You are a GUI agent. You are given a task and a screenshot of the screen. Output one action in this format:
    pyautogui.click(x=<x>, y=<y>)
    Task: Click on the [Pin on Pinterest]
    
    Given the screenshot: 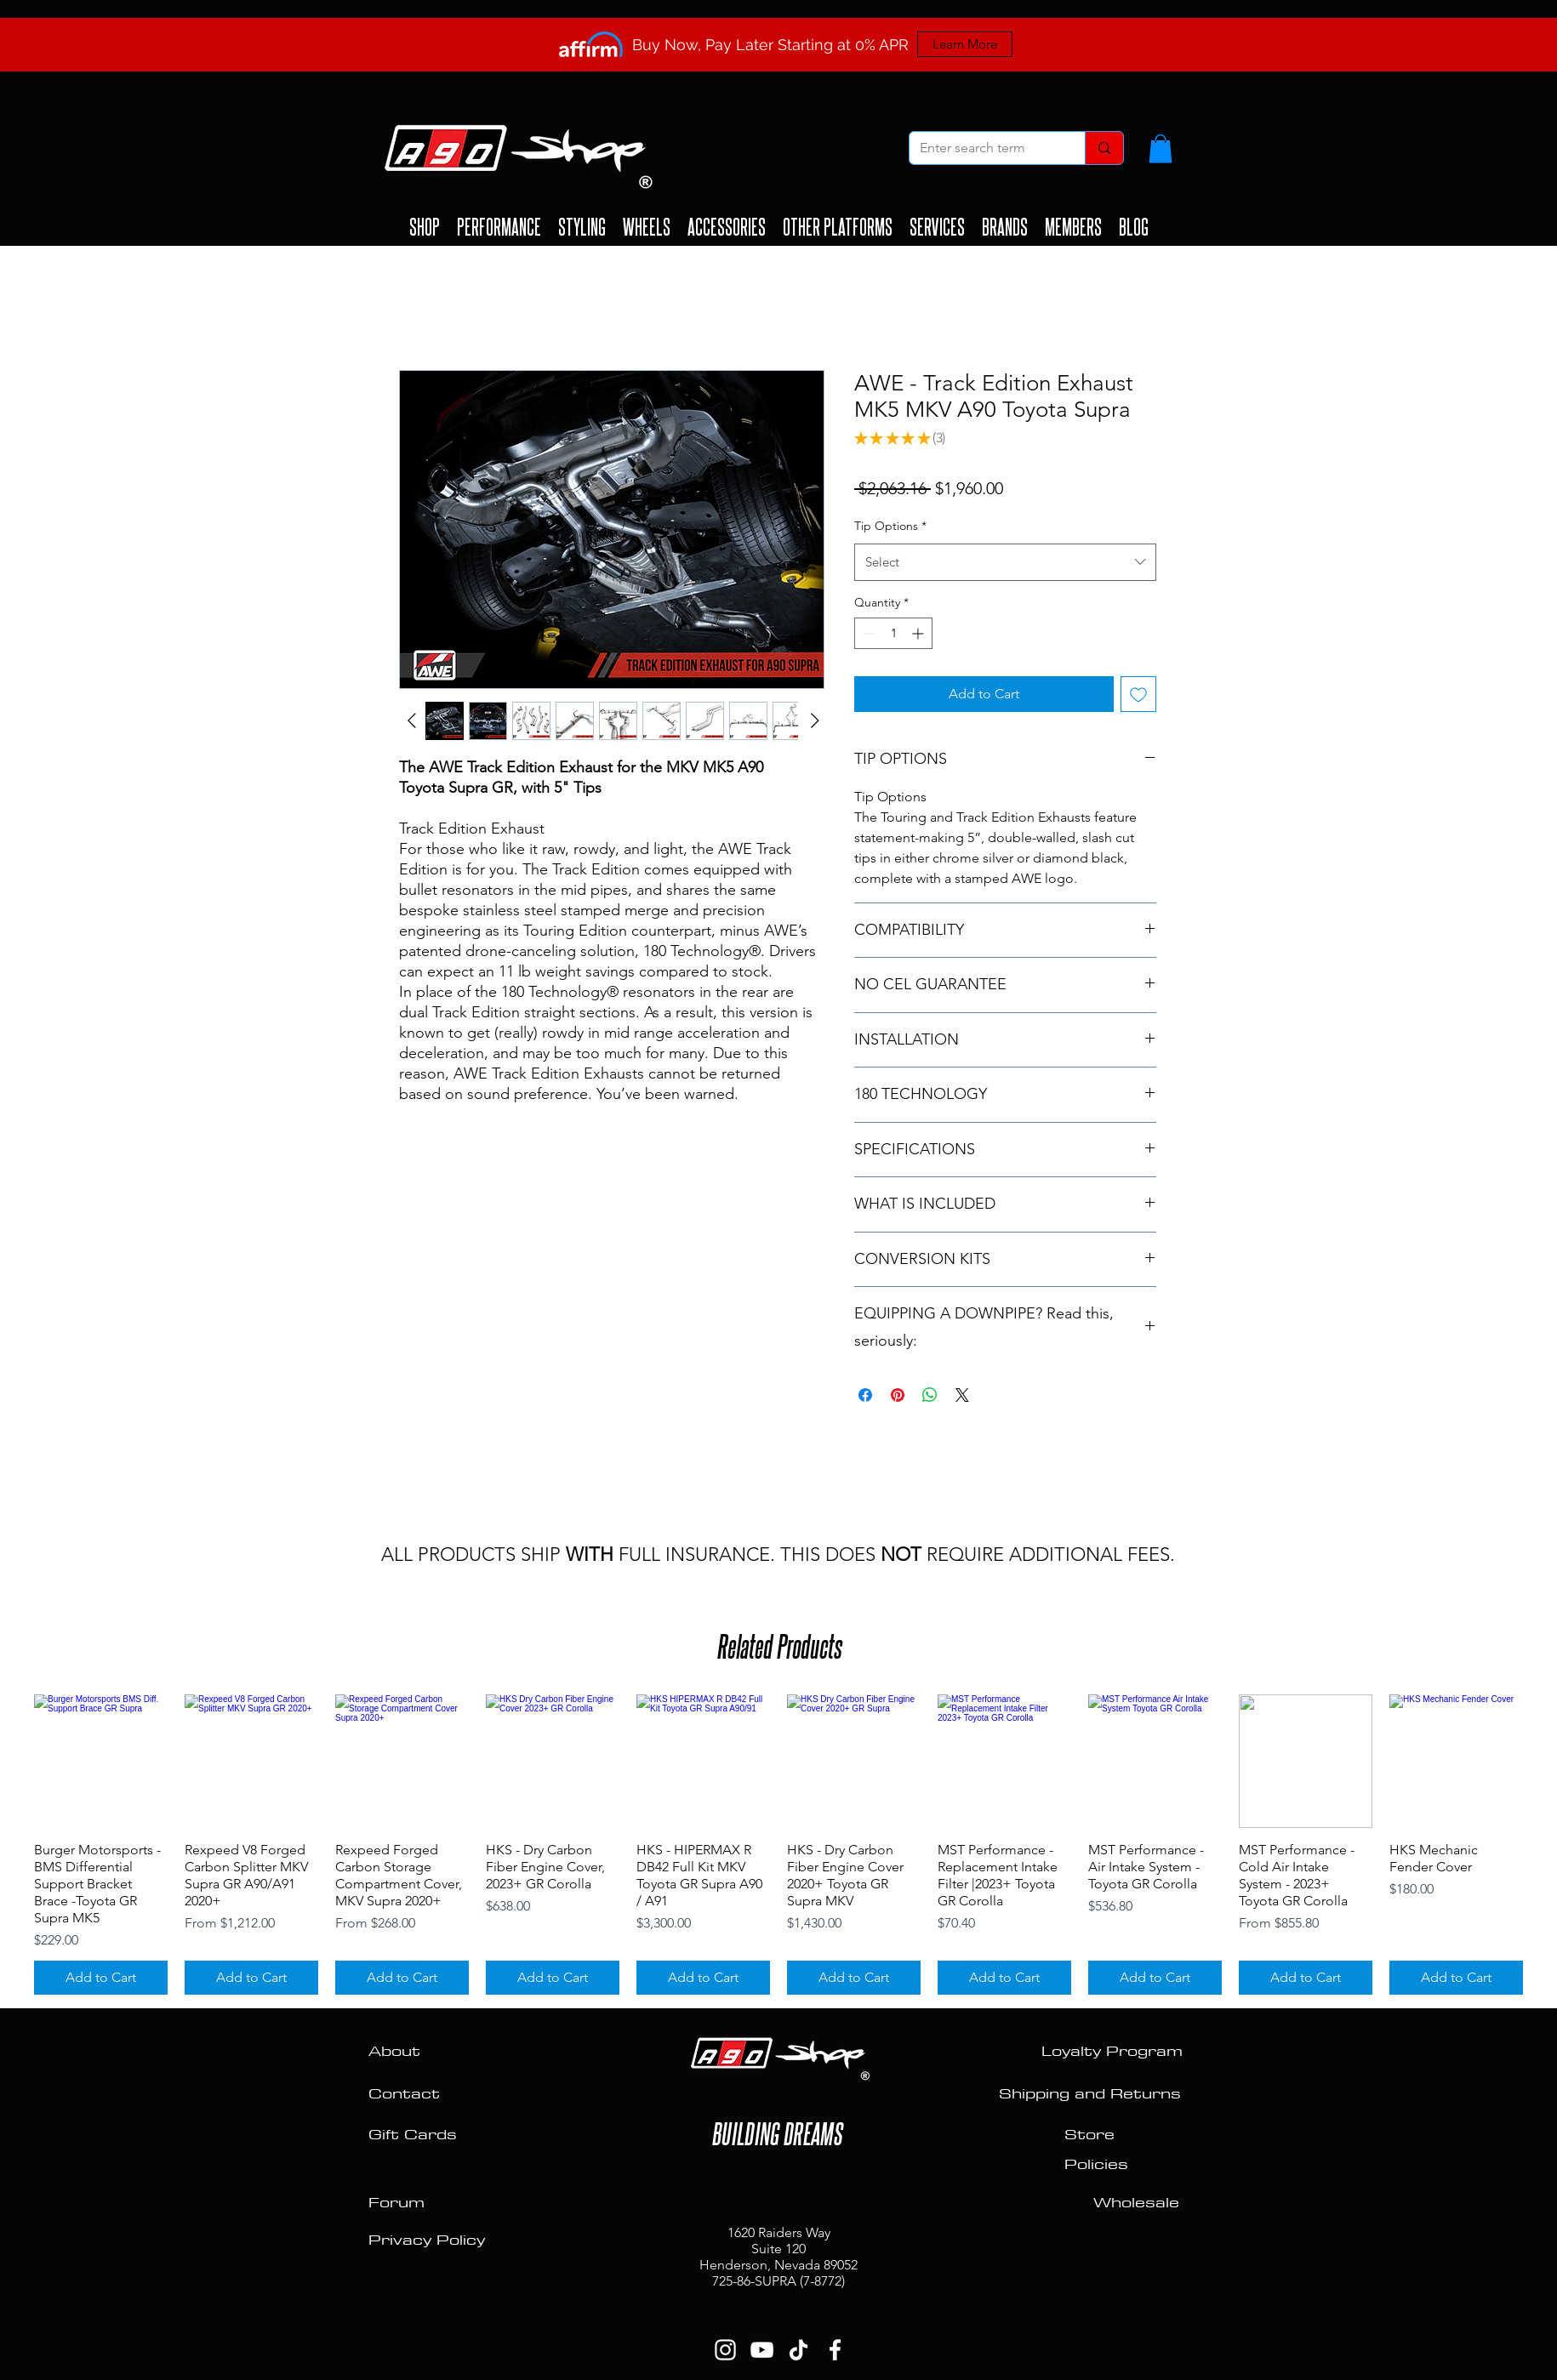 What is the action you would take?
    pyautogui.click(x=897, y=1395)
    